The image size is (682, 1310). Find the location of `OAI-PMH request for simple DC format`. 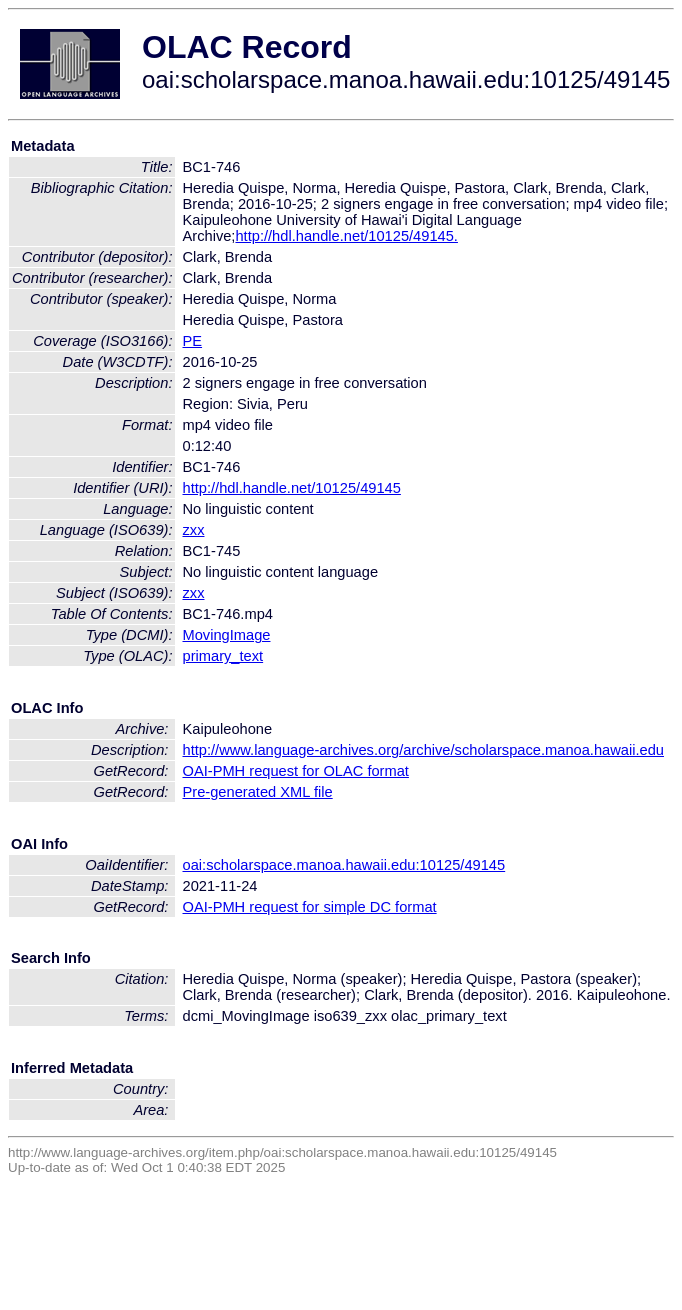

OAI-PMH request for simple DC format is located at coordinates (310, 907).